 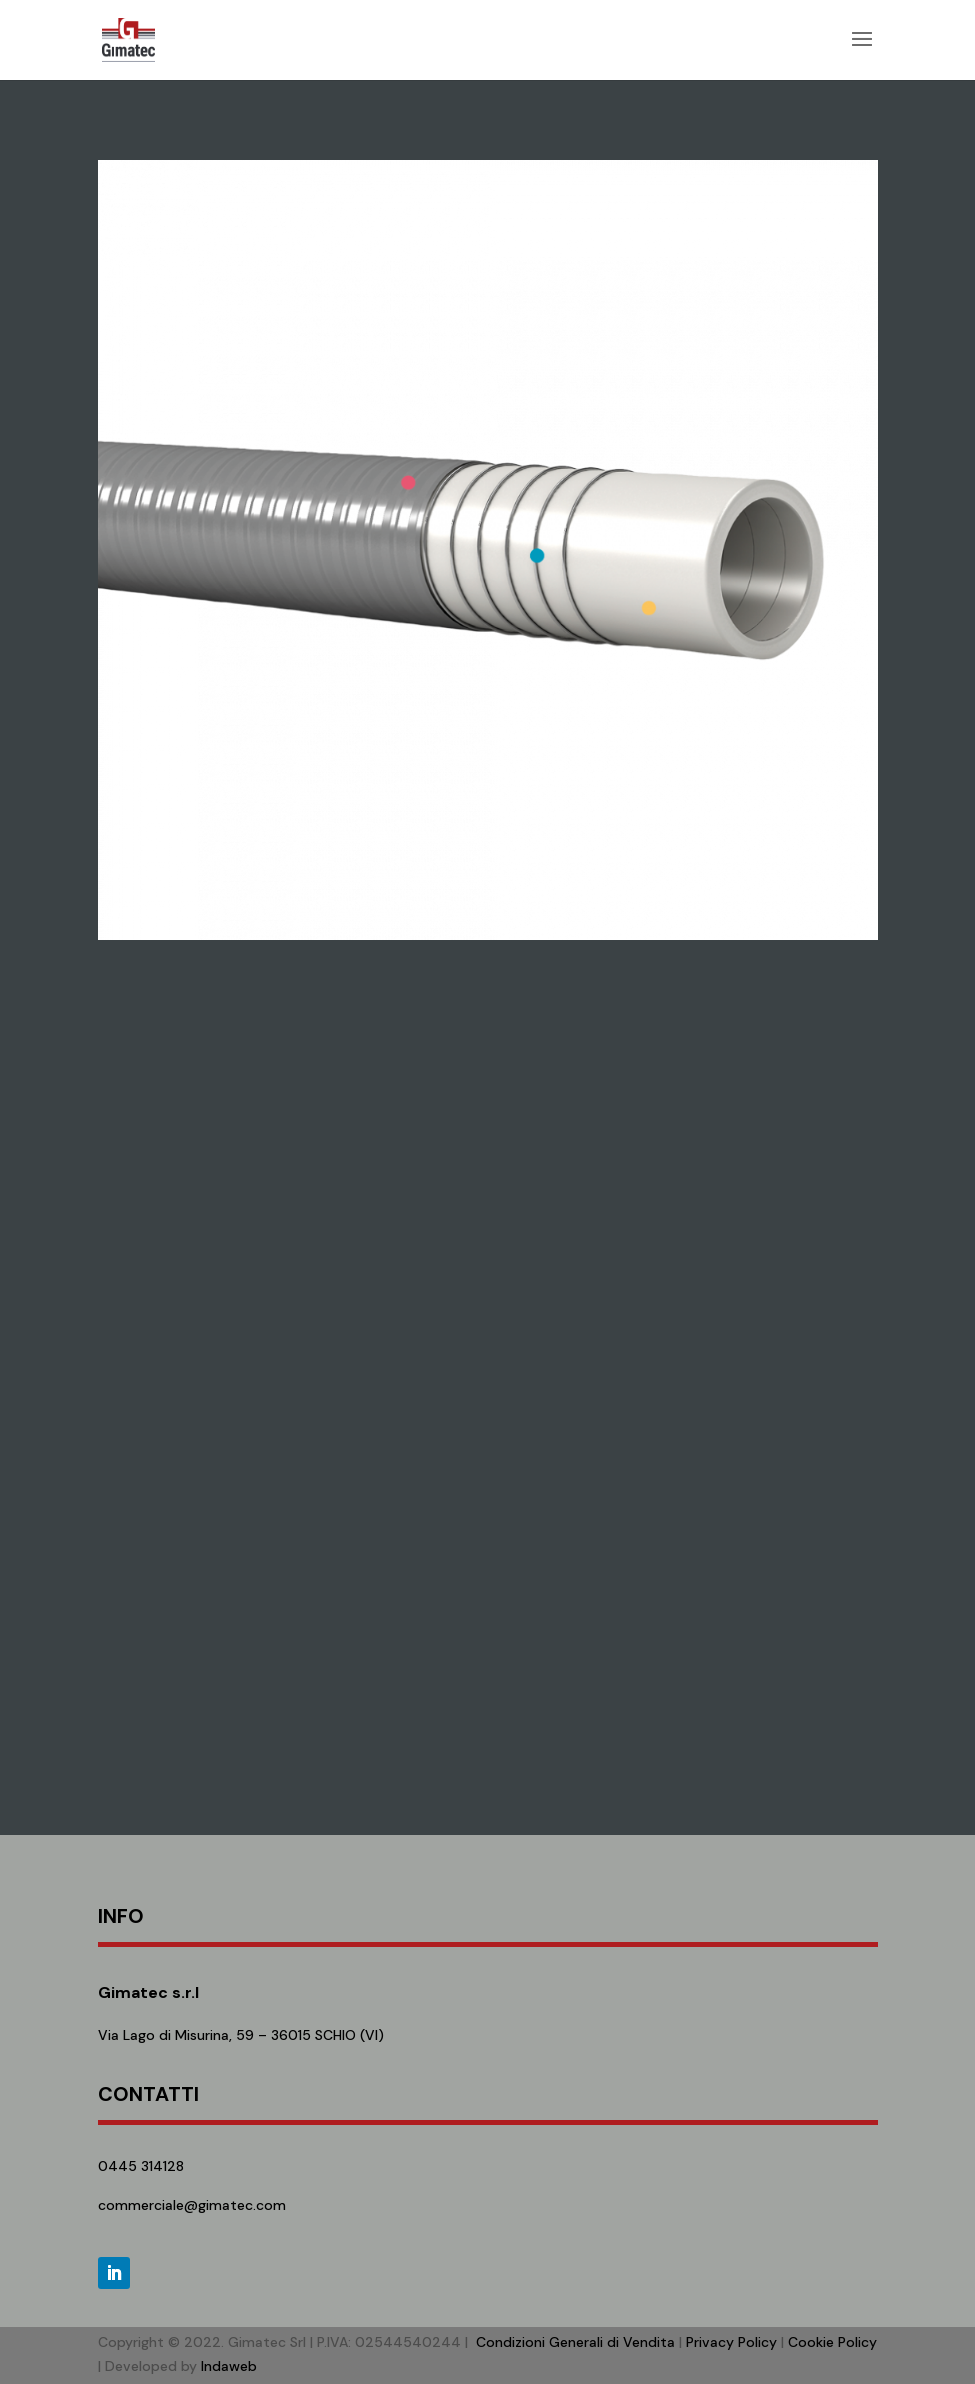 What do you see at coordinates (141, 2166) in the screenshot?
I see `0445 314128` at bounding box center [141, 2166].